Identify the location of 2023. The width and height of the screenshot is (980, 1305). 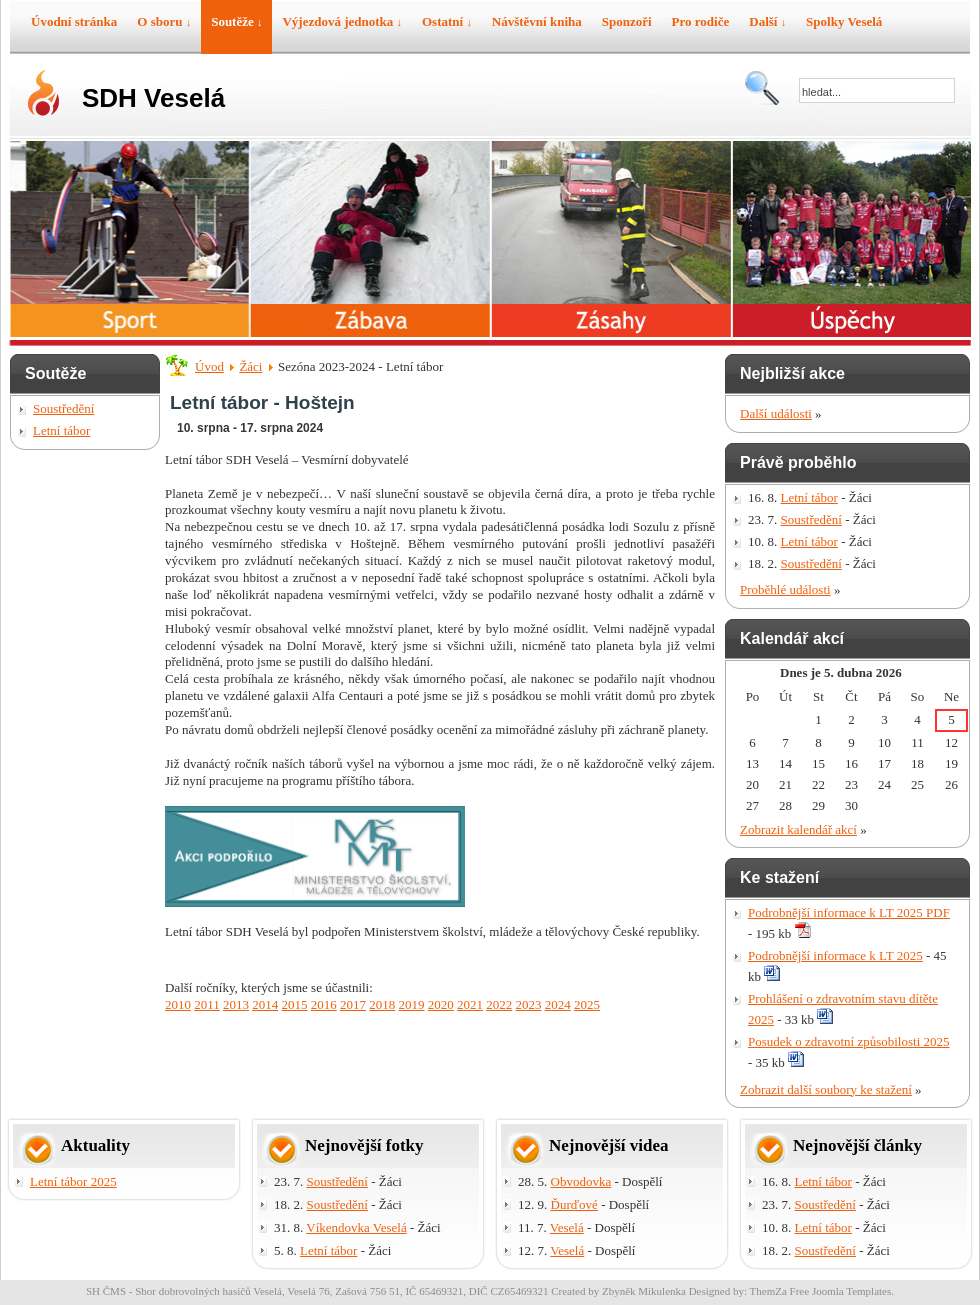
(529, 1004).